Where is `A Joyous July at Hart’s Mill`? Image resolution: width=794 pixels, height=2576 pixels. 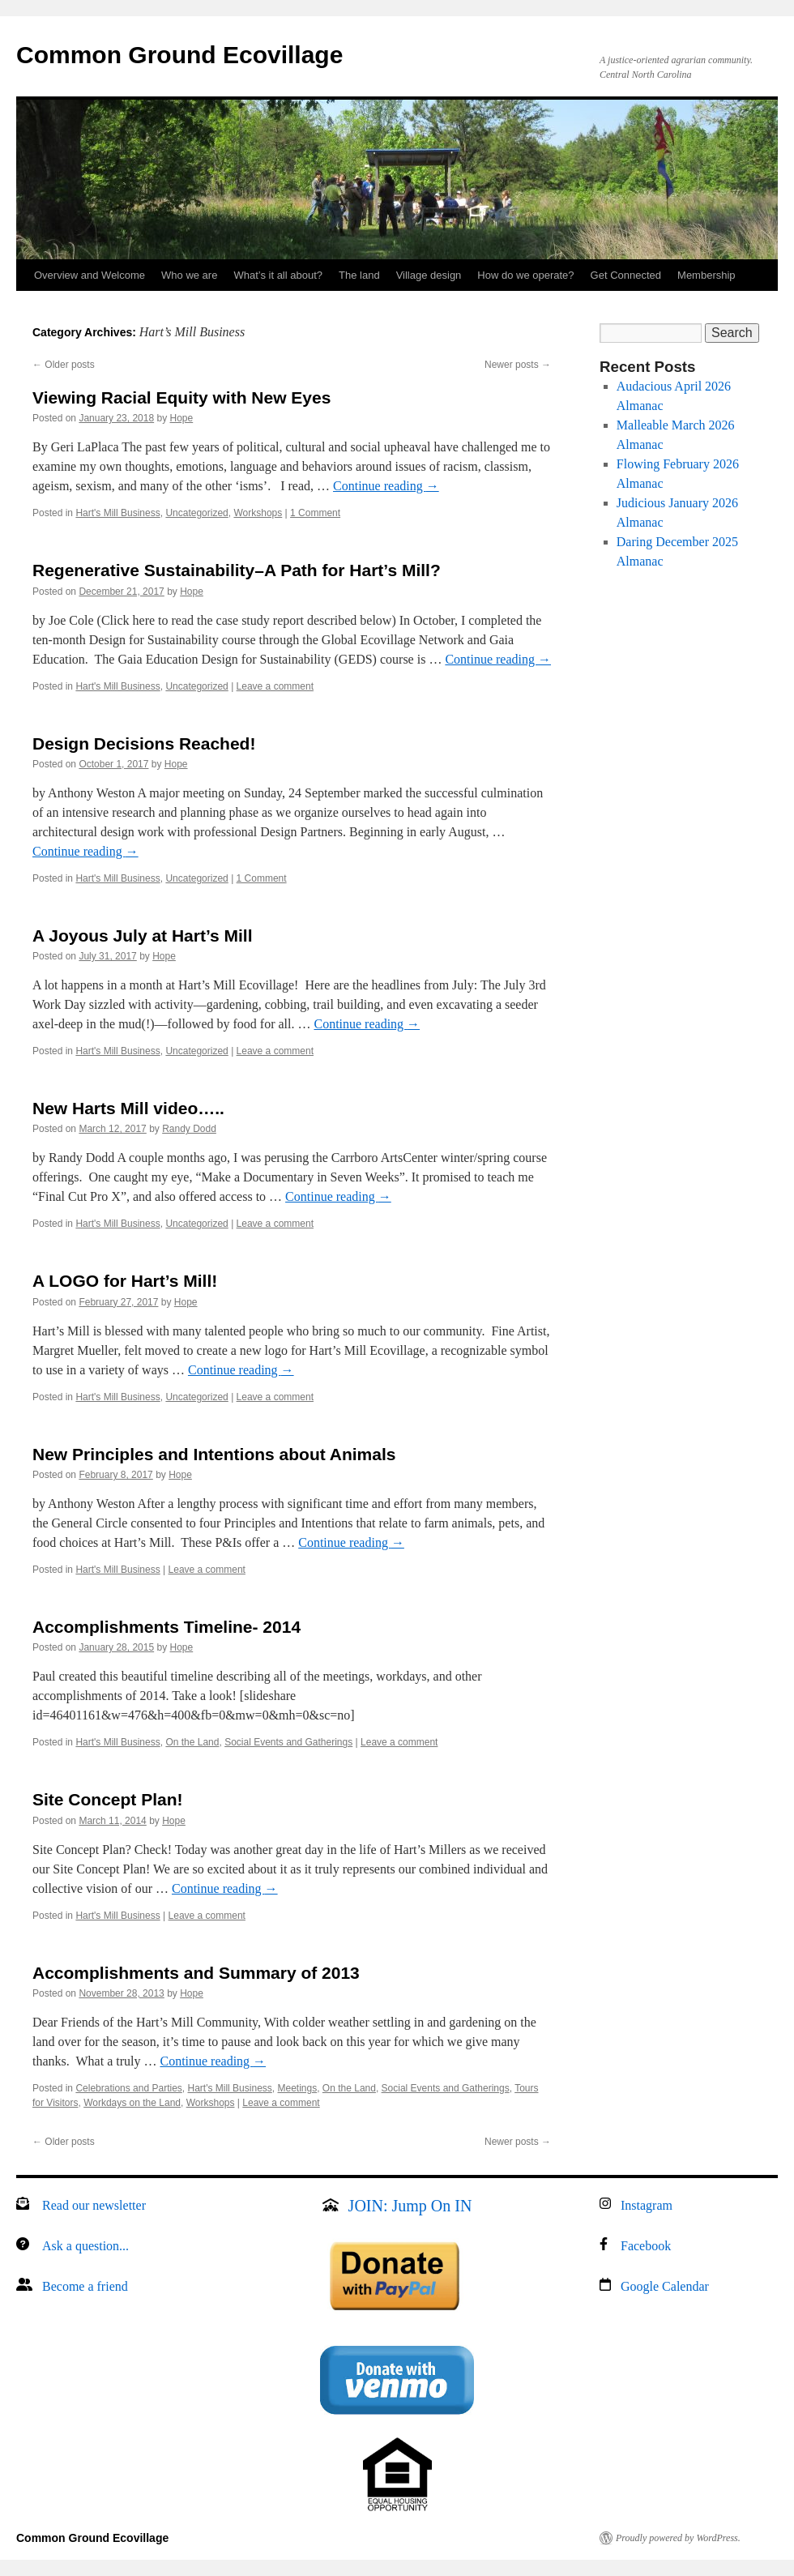 A Joyous July at Hart’s Mill is located at coordinates (142, 935).